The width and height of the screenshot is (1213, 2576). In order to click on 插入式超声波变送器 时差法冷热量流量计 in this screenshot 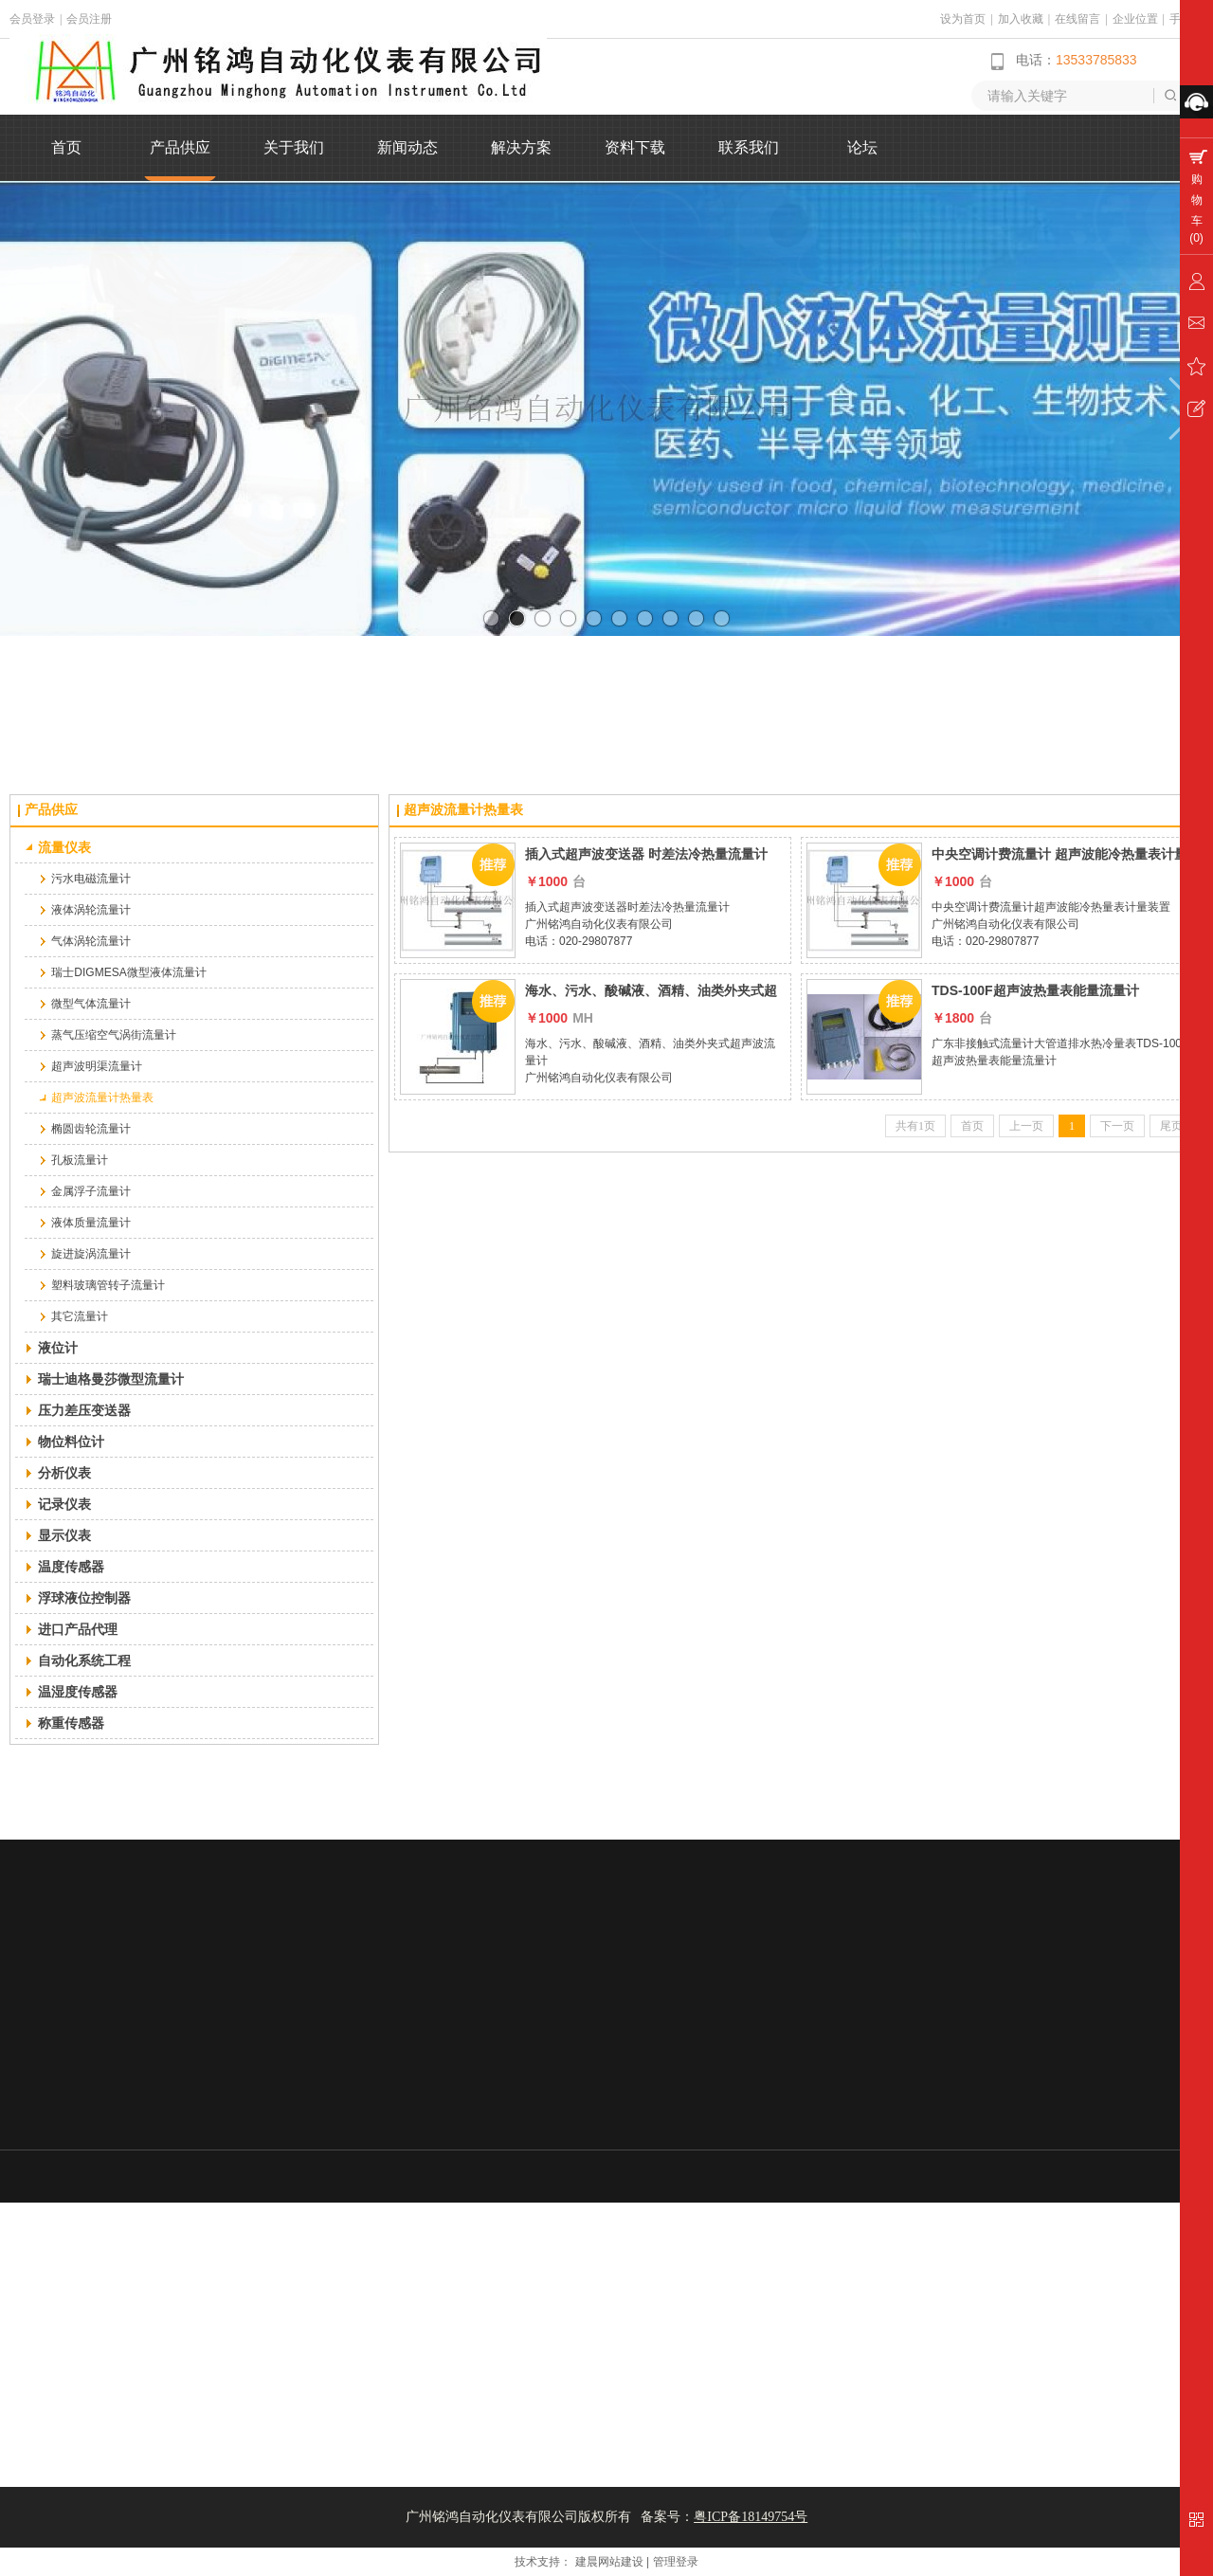, I will do `click(646, 854)`.